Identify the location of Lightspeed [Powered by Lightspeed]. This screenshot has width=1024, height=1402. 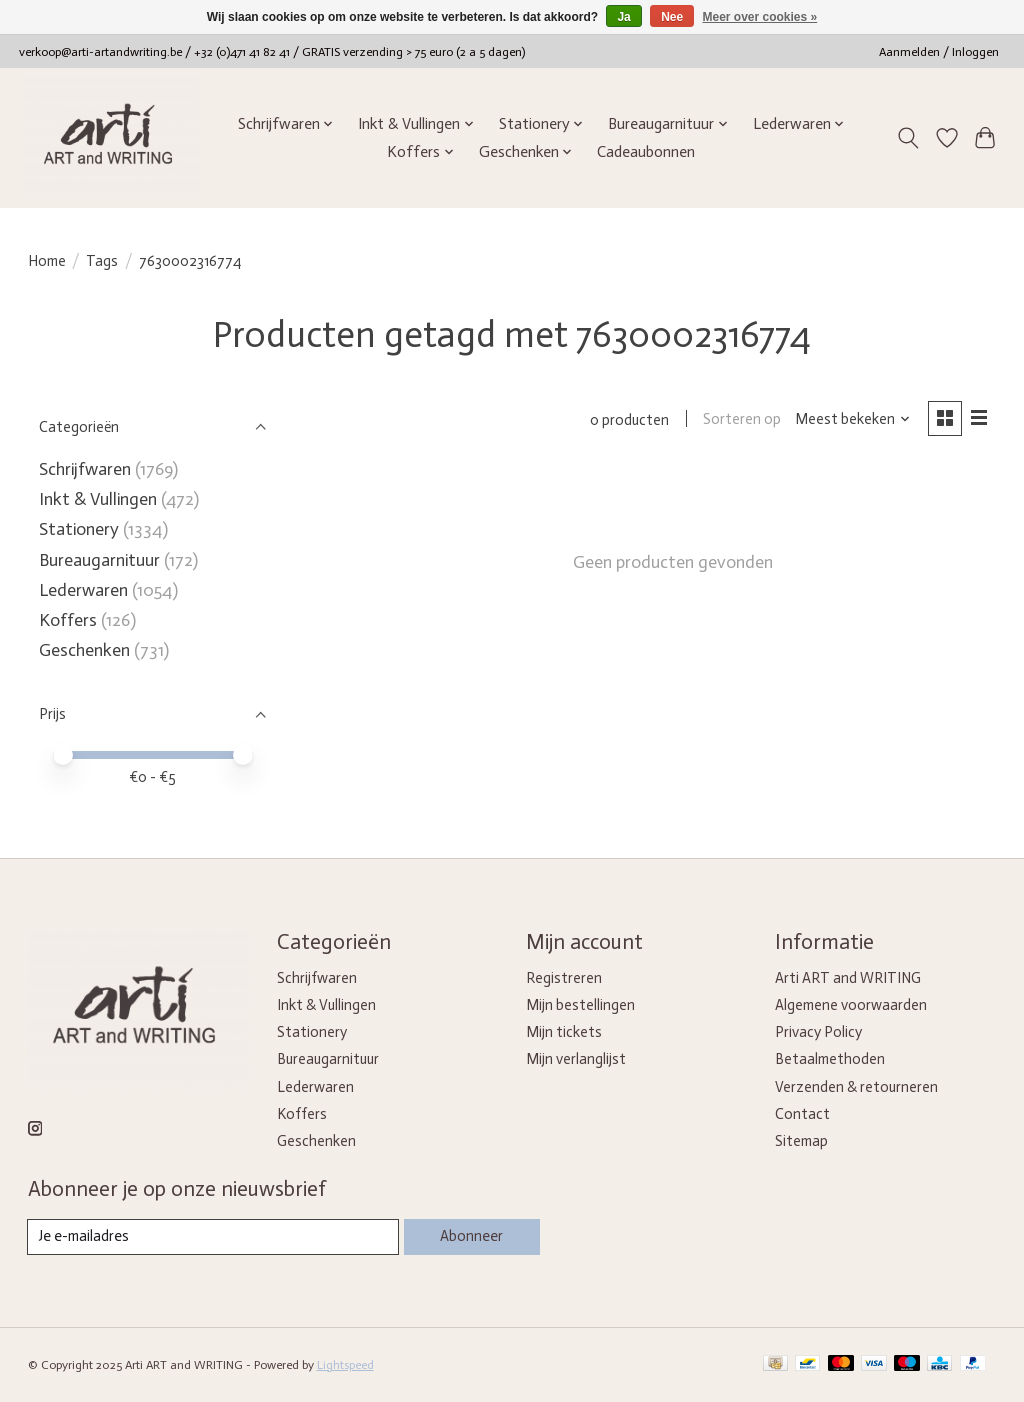
(345, 1365).